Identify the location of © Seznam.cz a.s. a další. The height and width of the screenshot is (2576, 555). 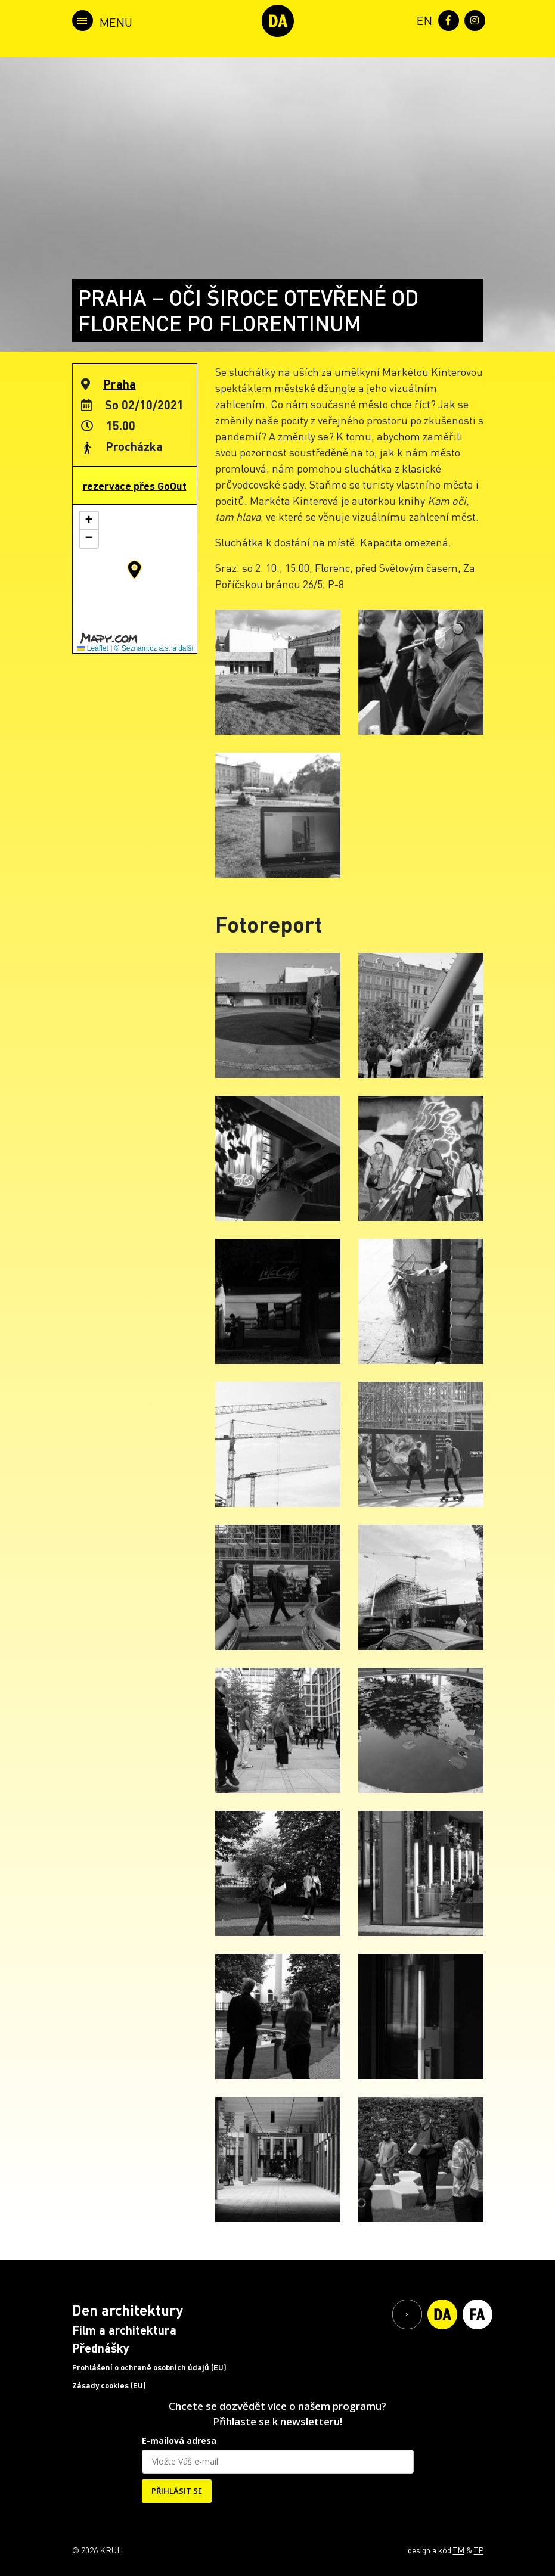
(154, 648).